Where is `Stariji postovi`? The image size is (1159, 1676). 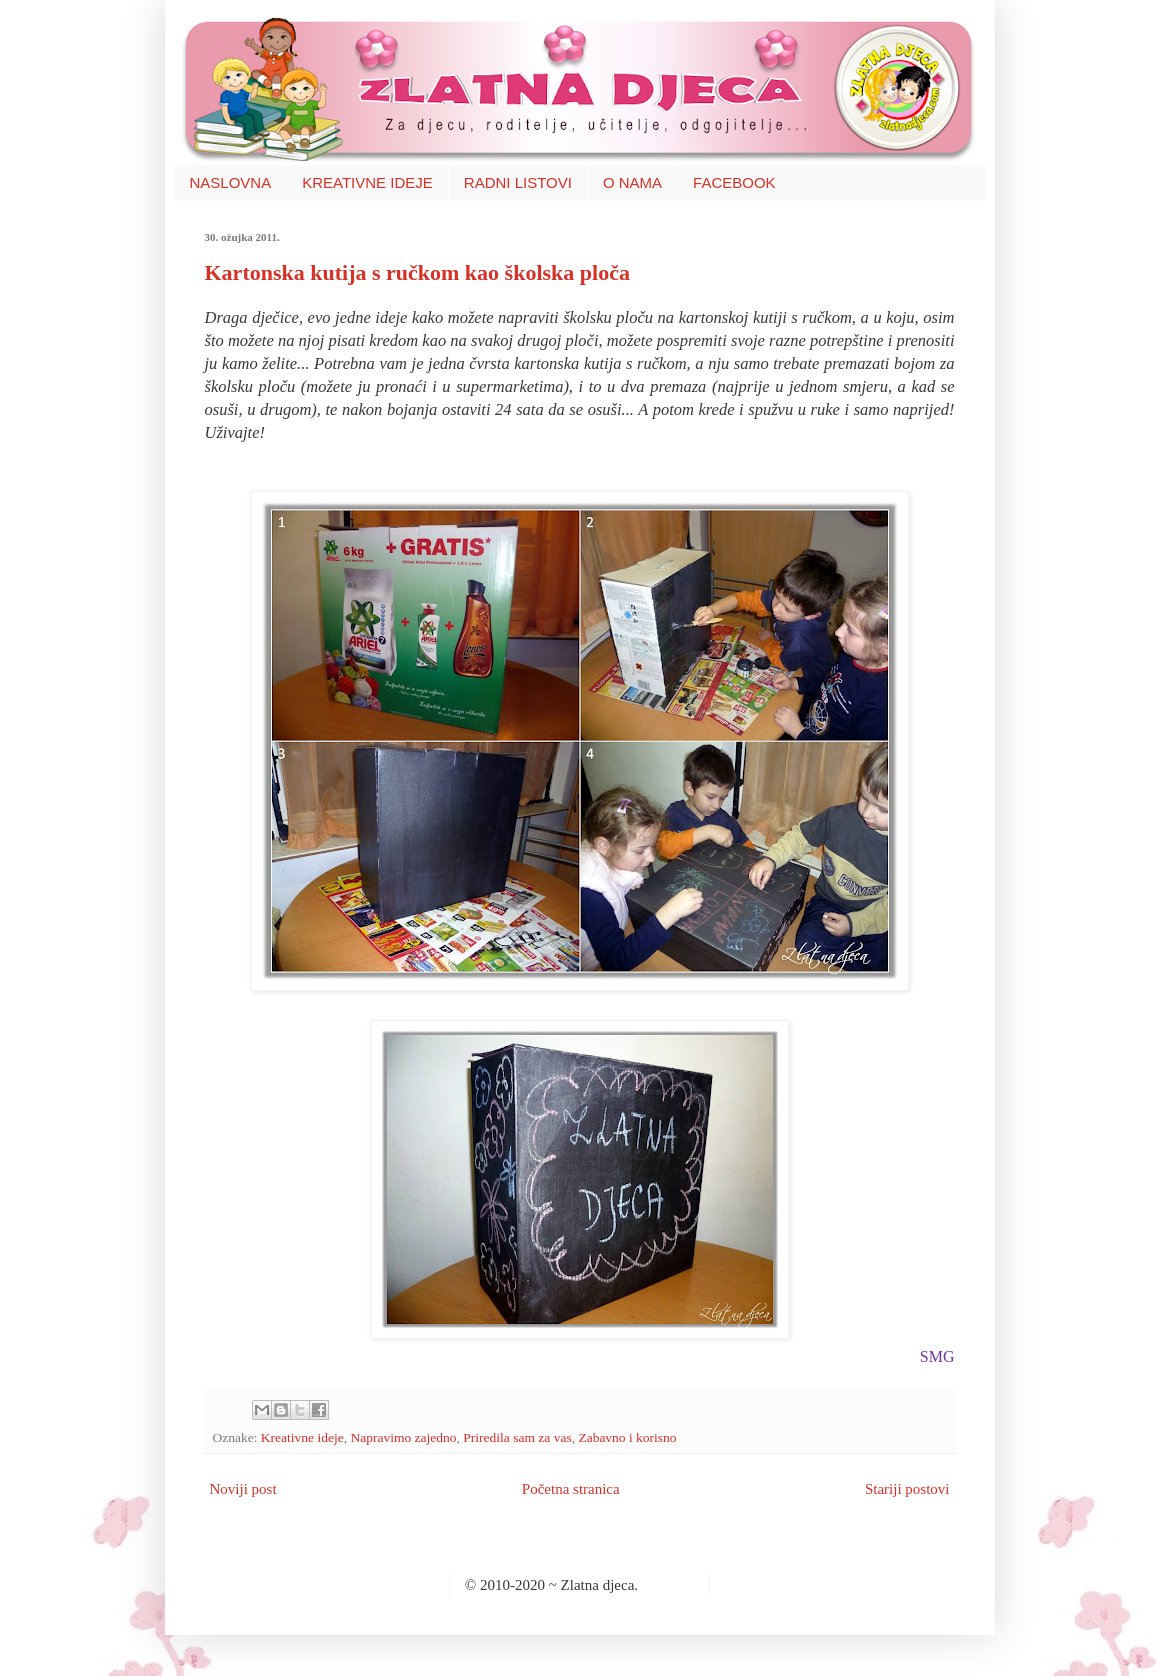
Stariji postovi is located at coordinates (907, 1489).